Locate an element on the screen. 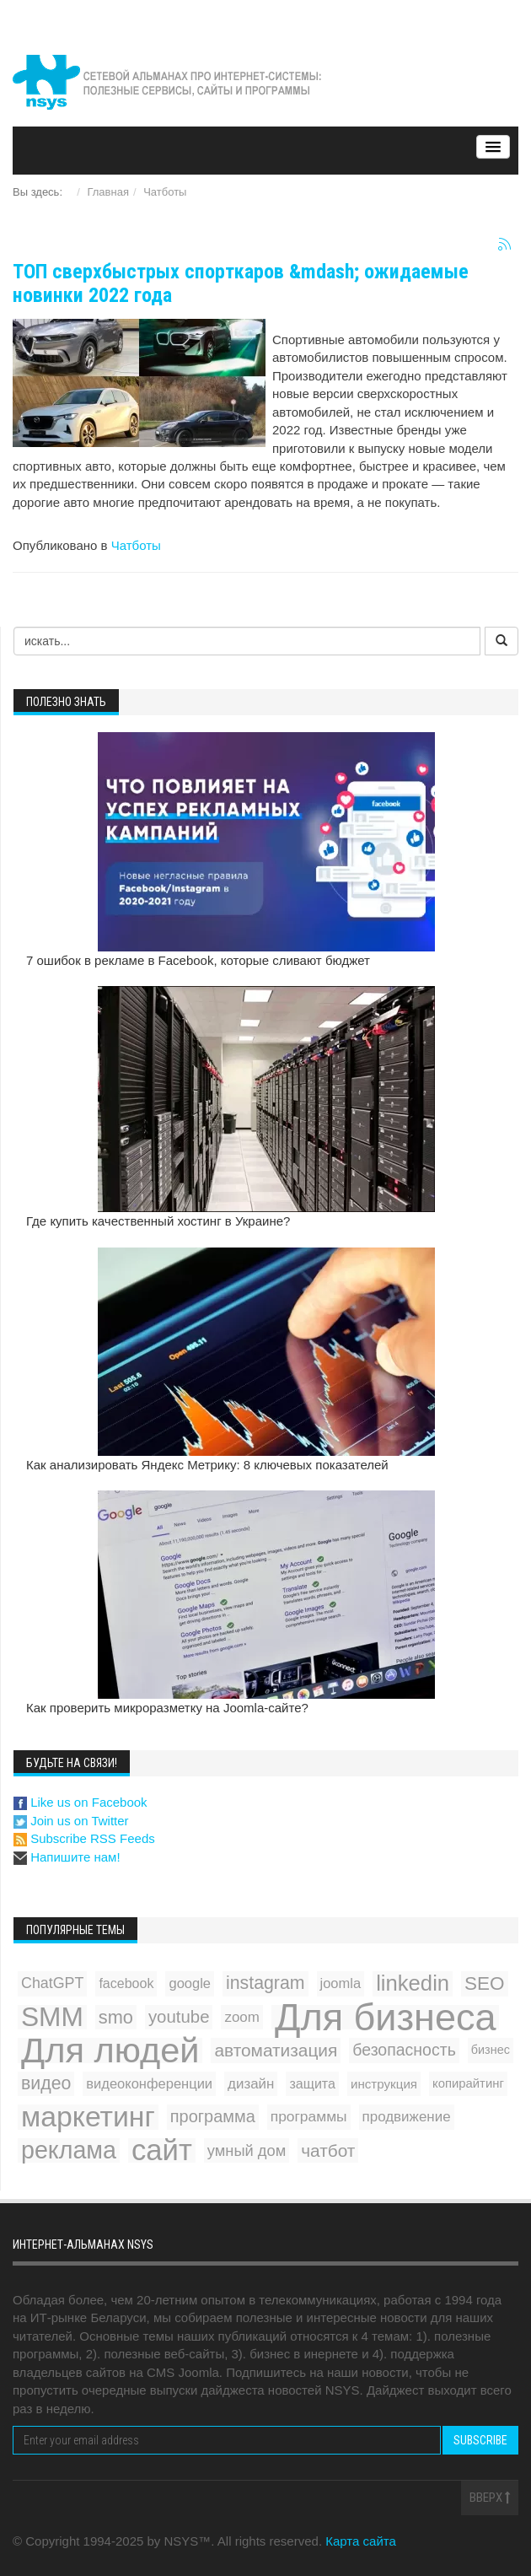  youtube is located at coordinates (179, 2016).